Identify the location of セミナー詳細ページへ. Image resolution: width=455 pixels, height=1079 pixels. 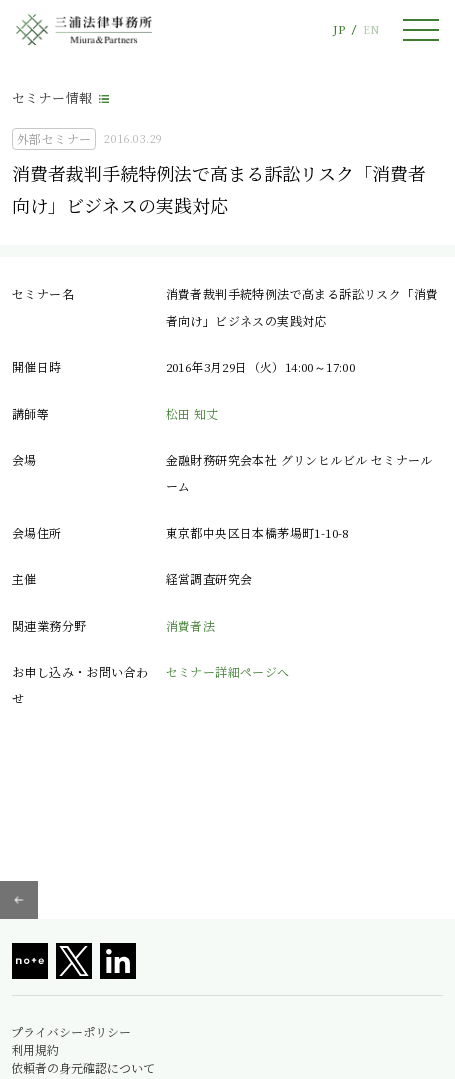
(228, 671).